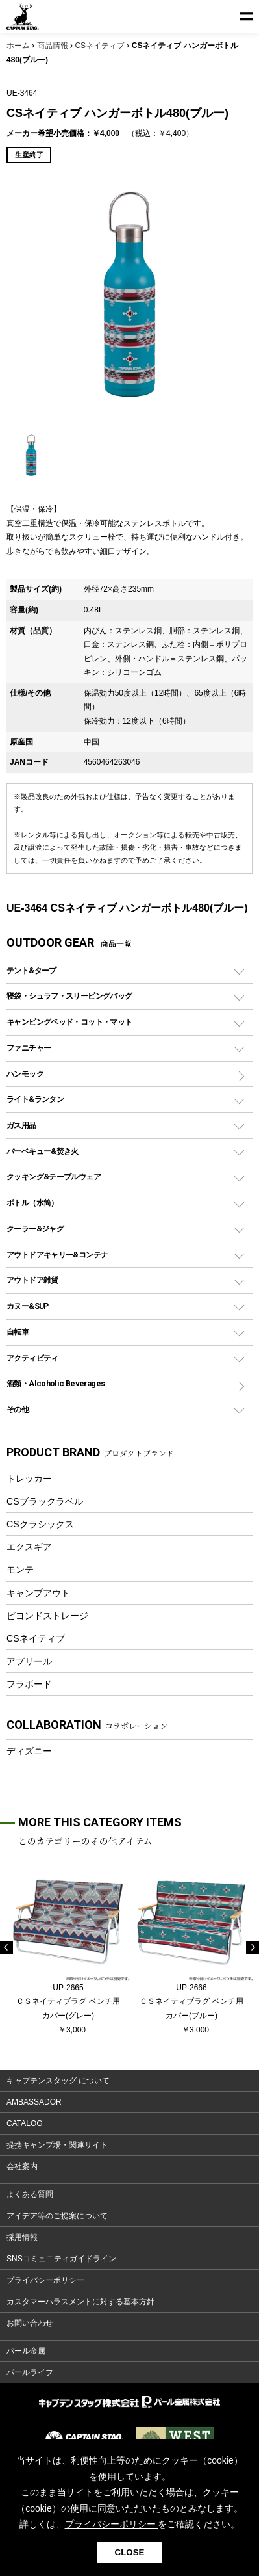  Describe the element at coordinates (57, 2215) in the screenshot. I see `アイデア等のご提案について` at that location.